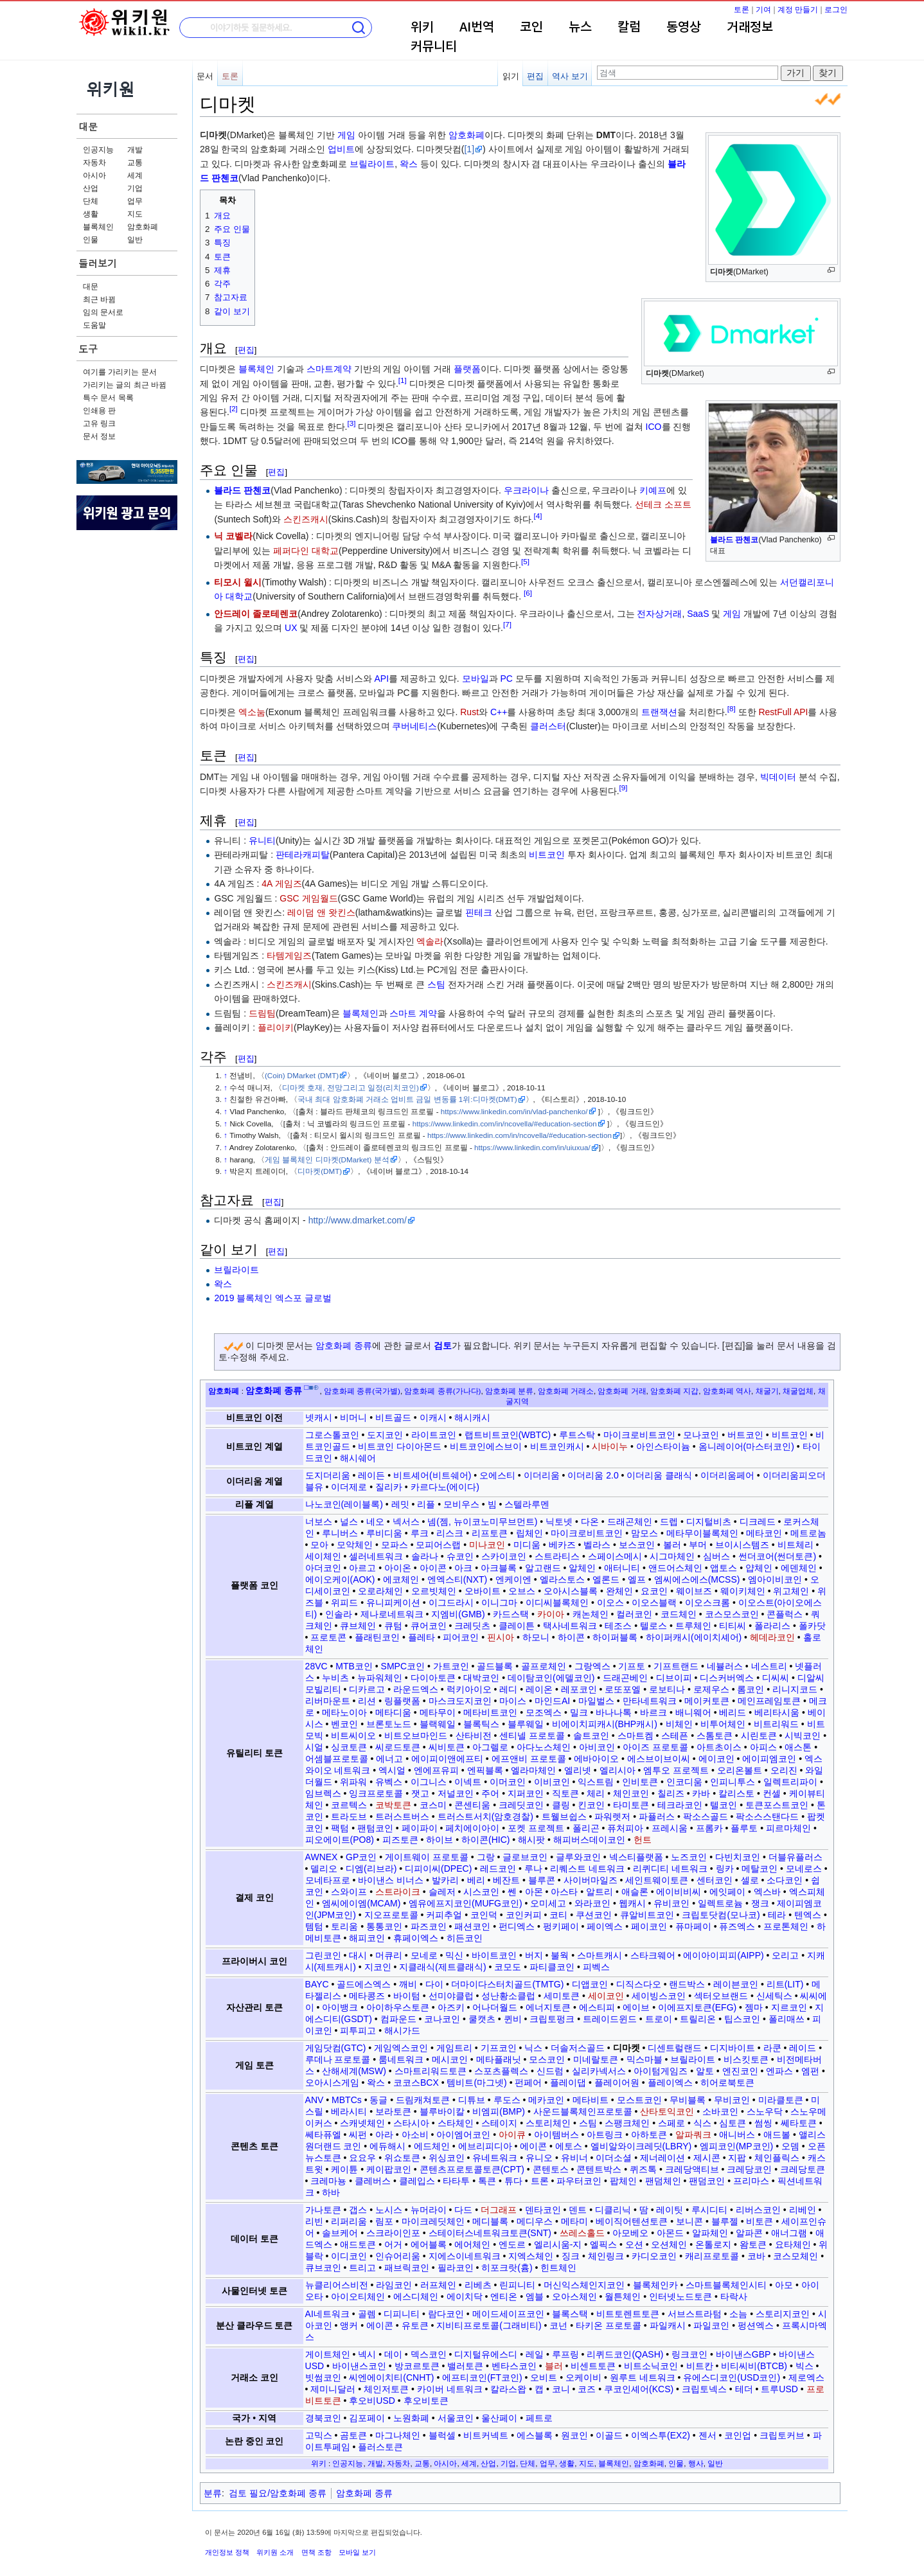 This screenshot has height=2576, width=924. I want to click on 에스티피, so click(597, 2007).